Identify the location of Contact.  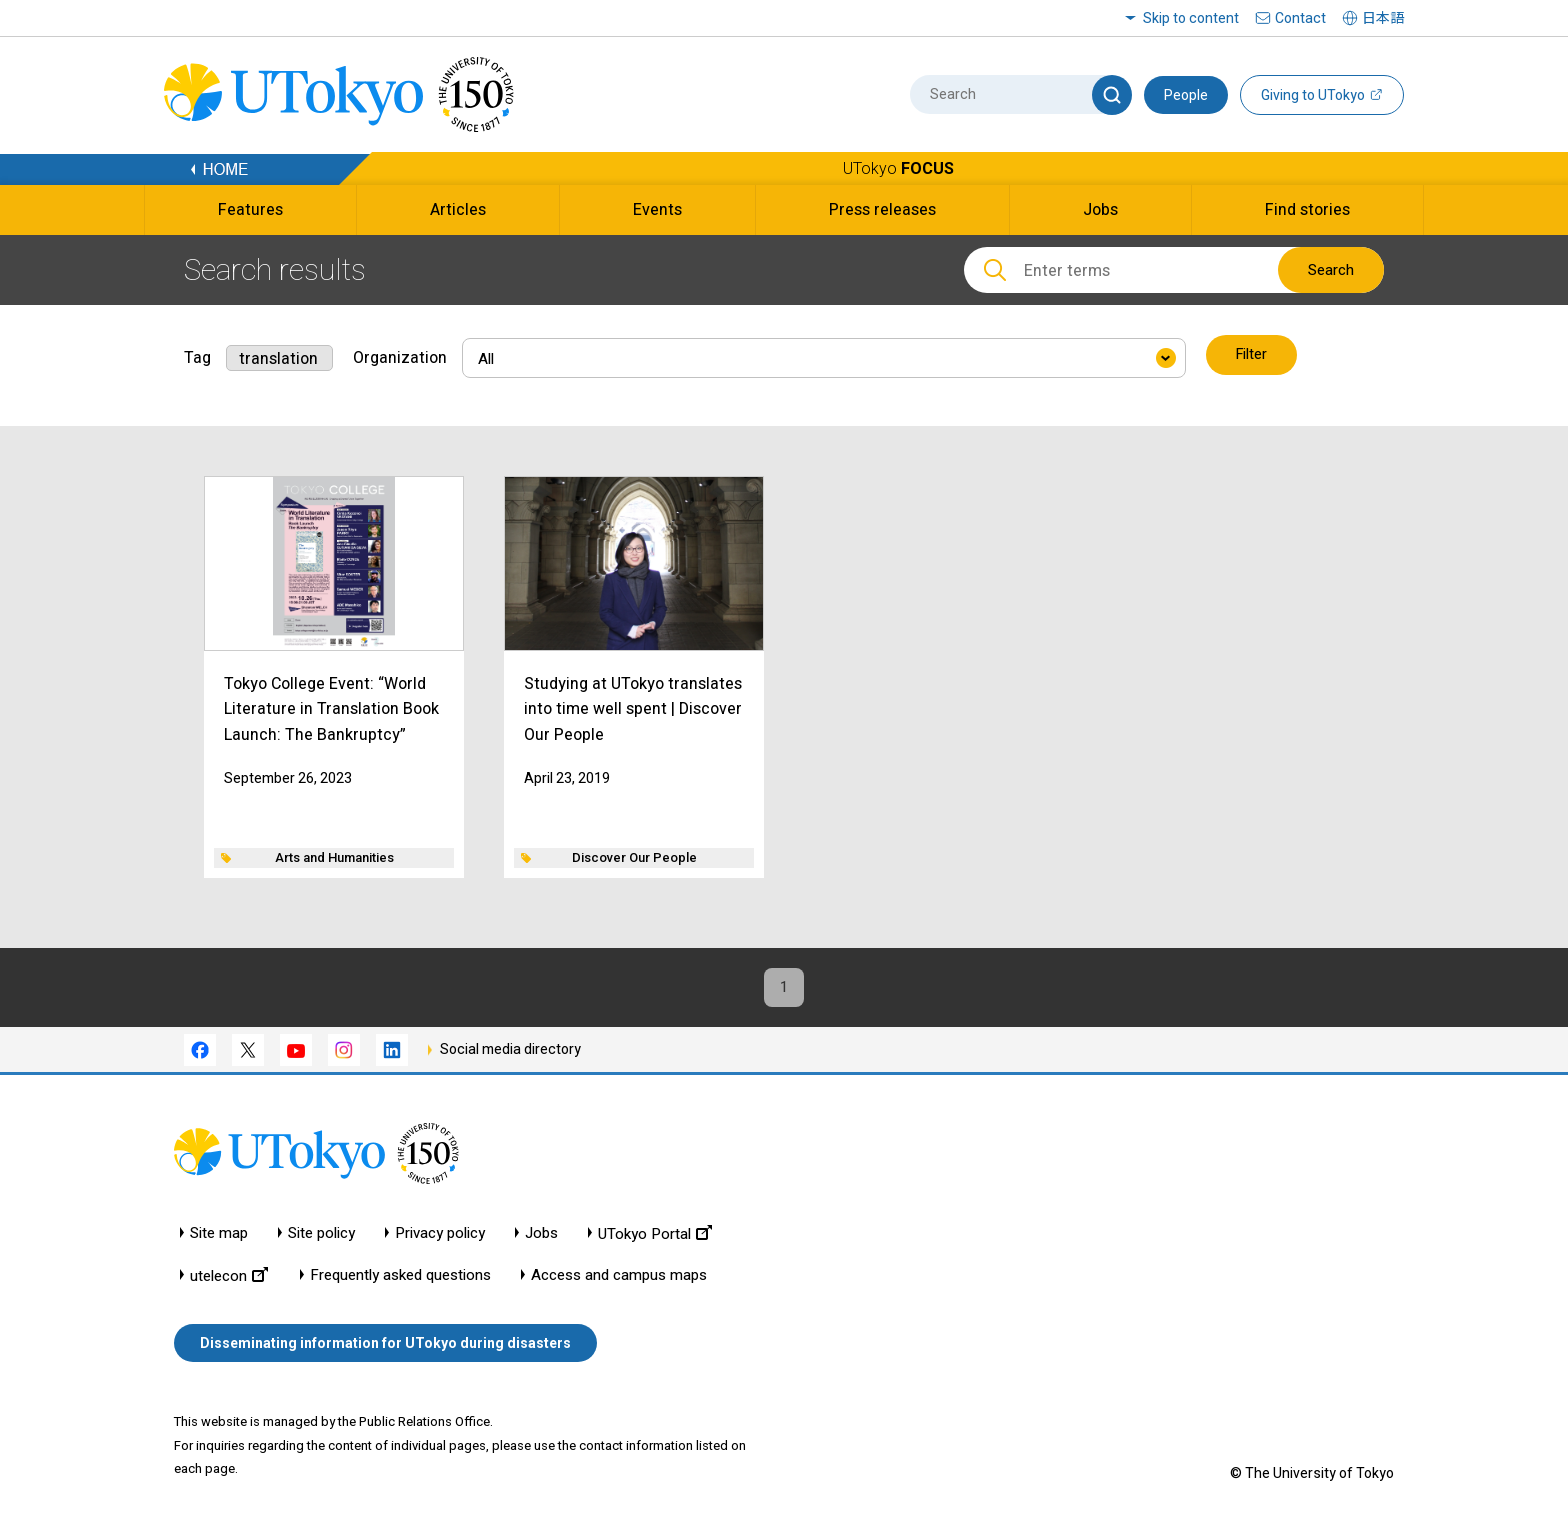
(1300, 18).